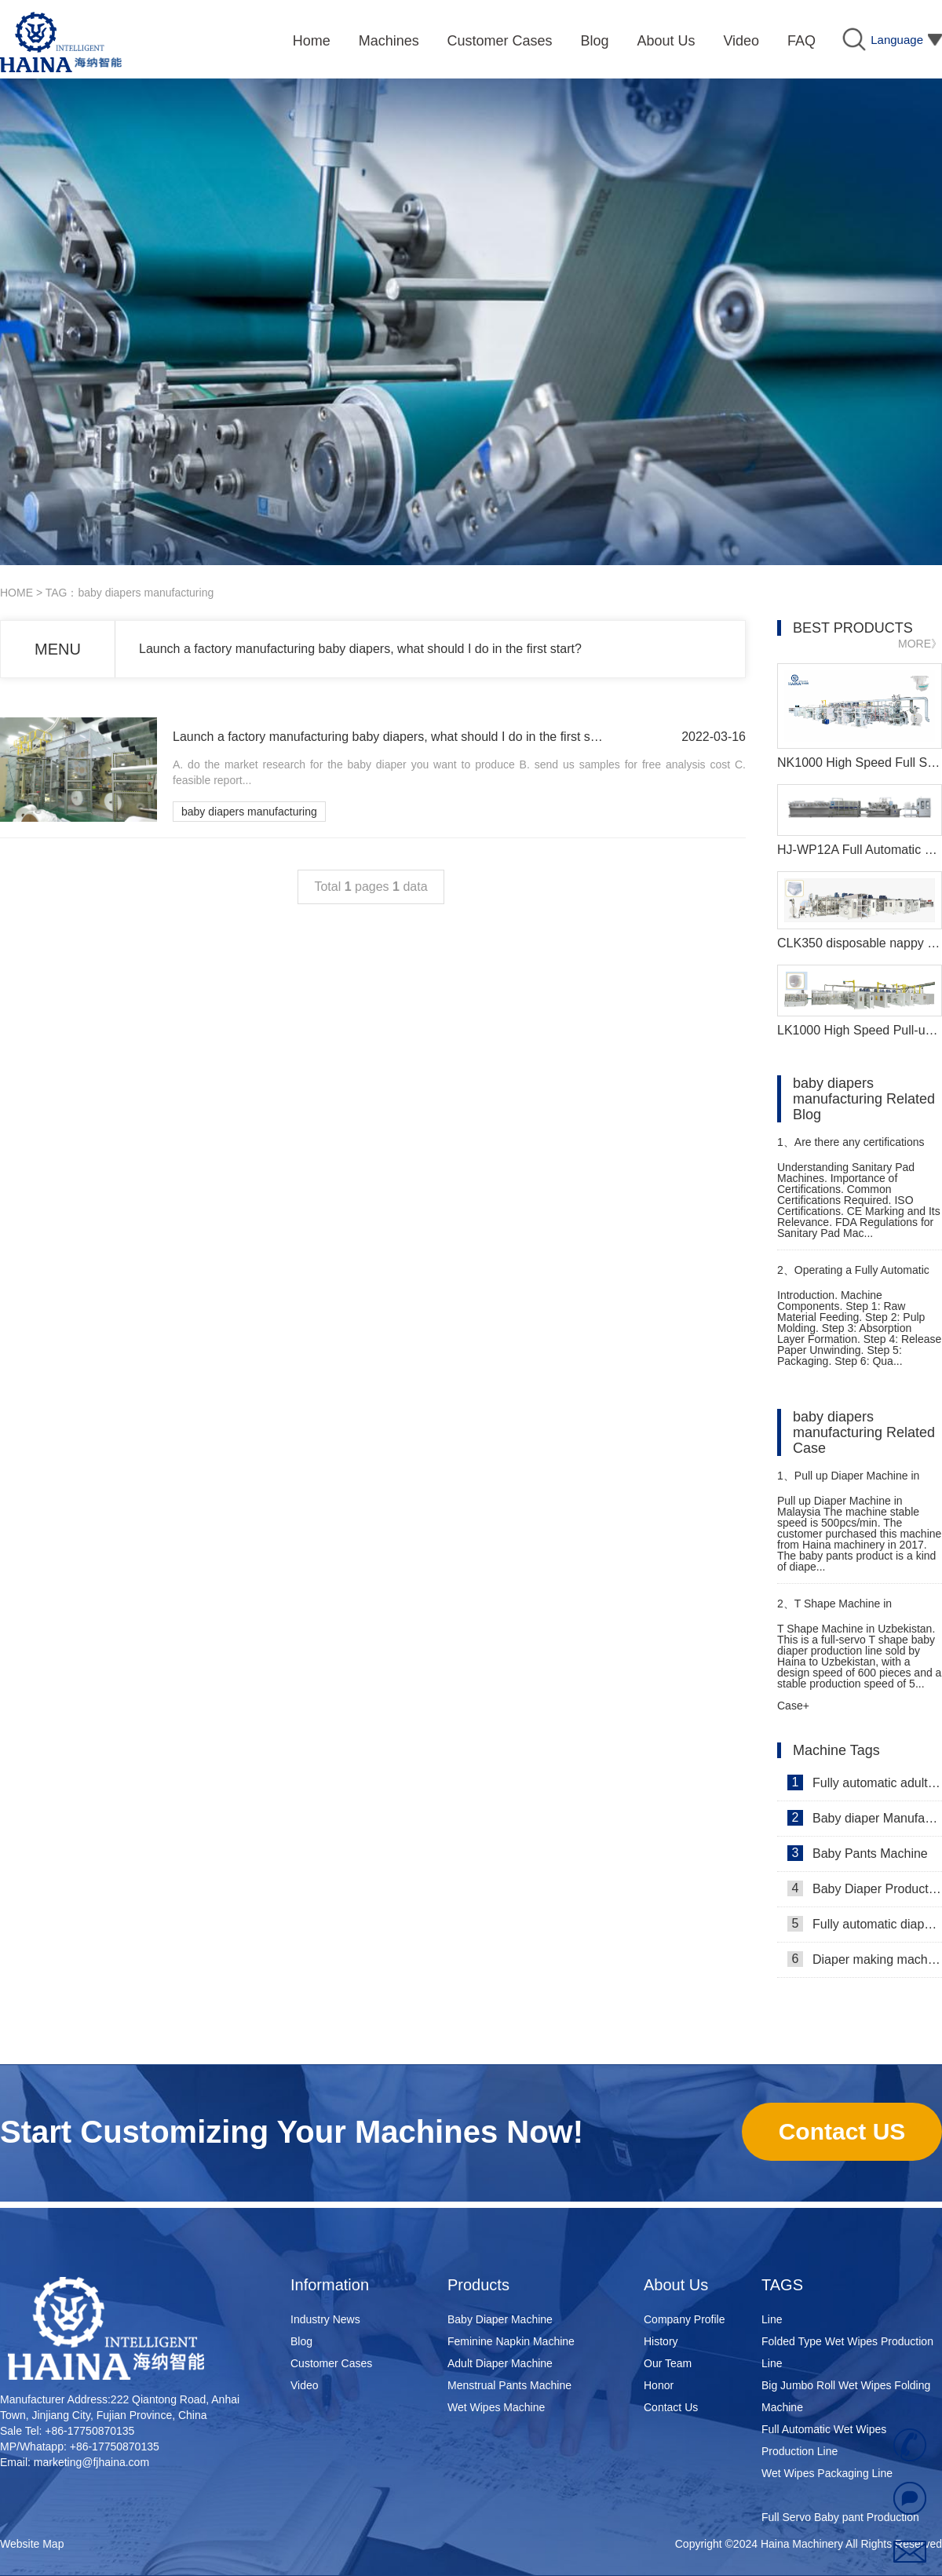  What do you see at coordinates (851, 1149) in the screenshot?
I see `Are there any certifications required for Best sanitary pad machine` at bounding box center [851, 1149].